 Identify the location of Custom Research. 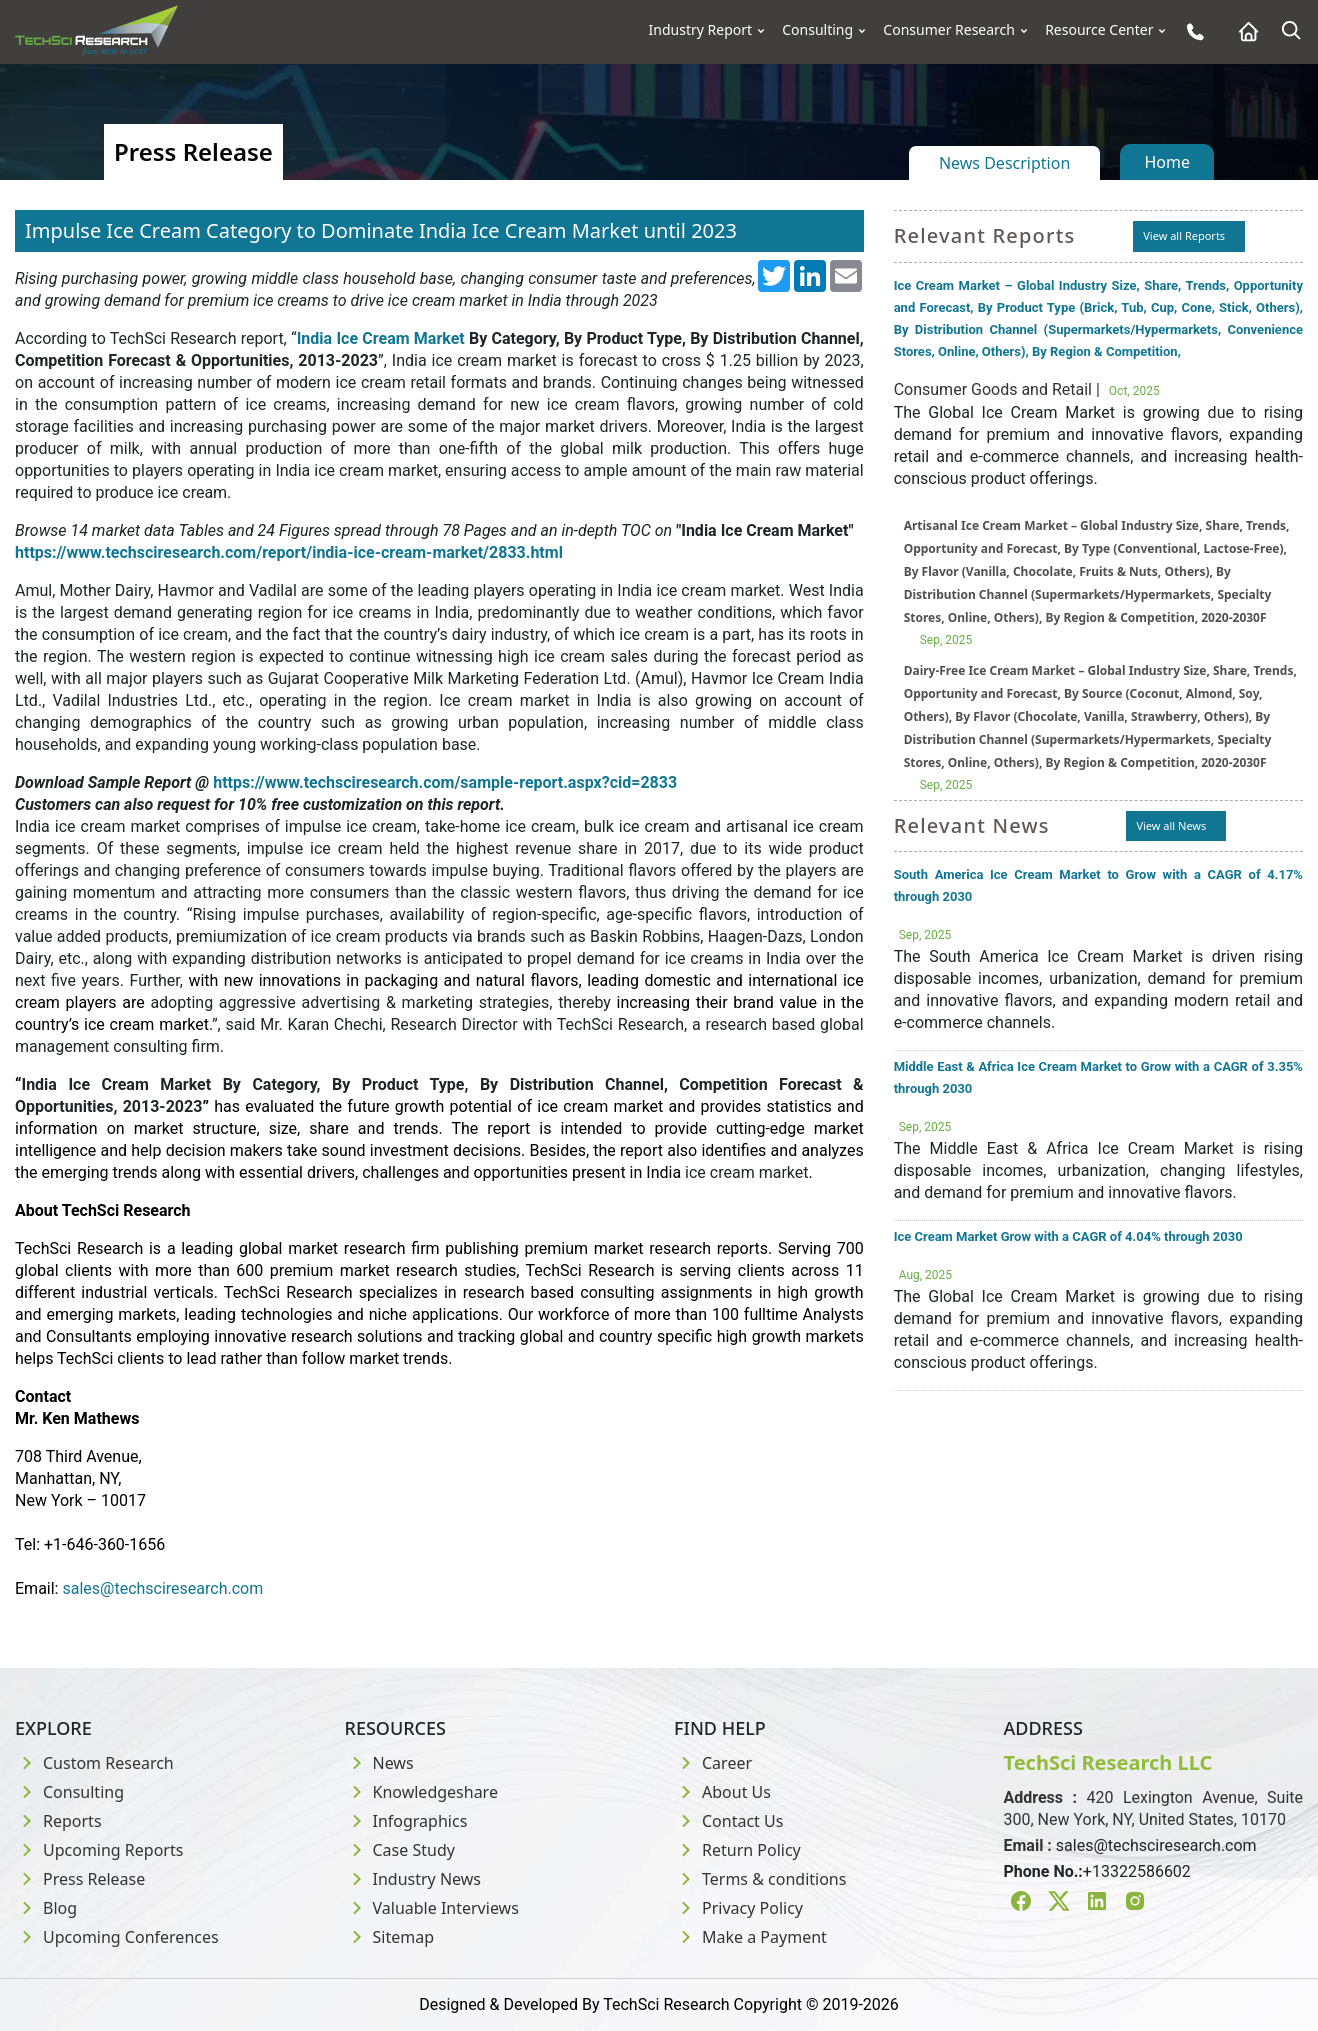
(94, 1763).